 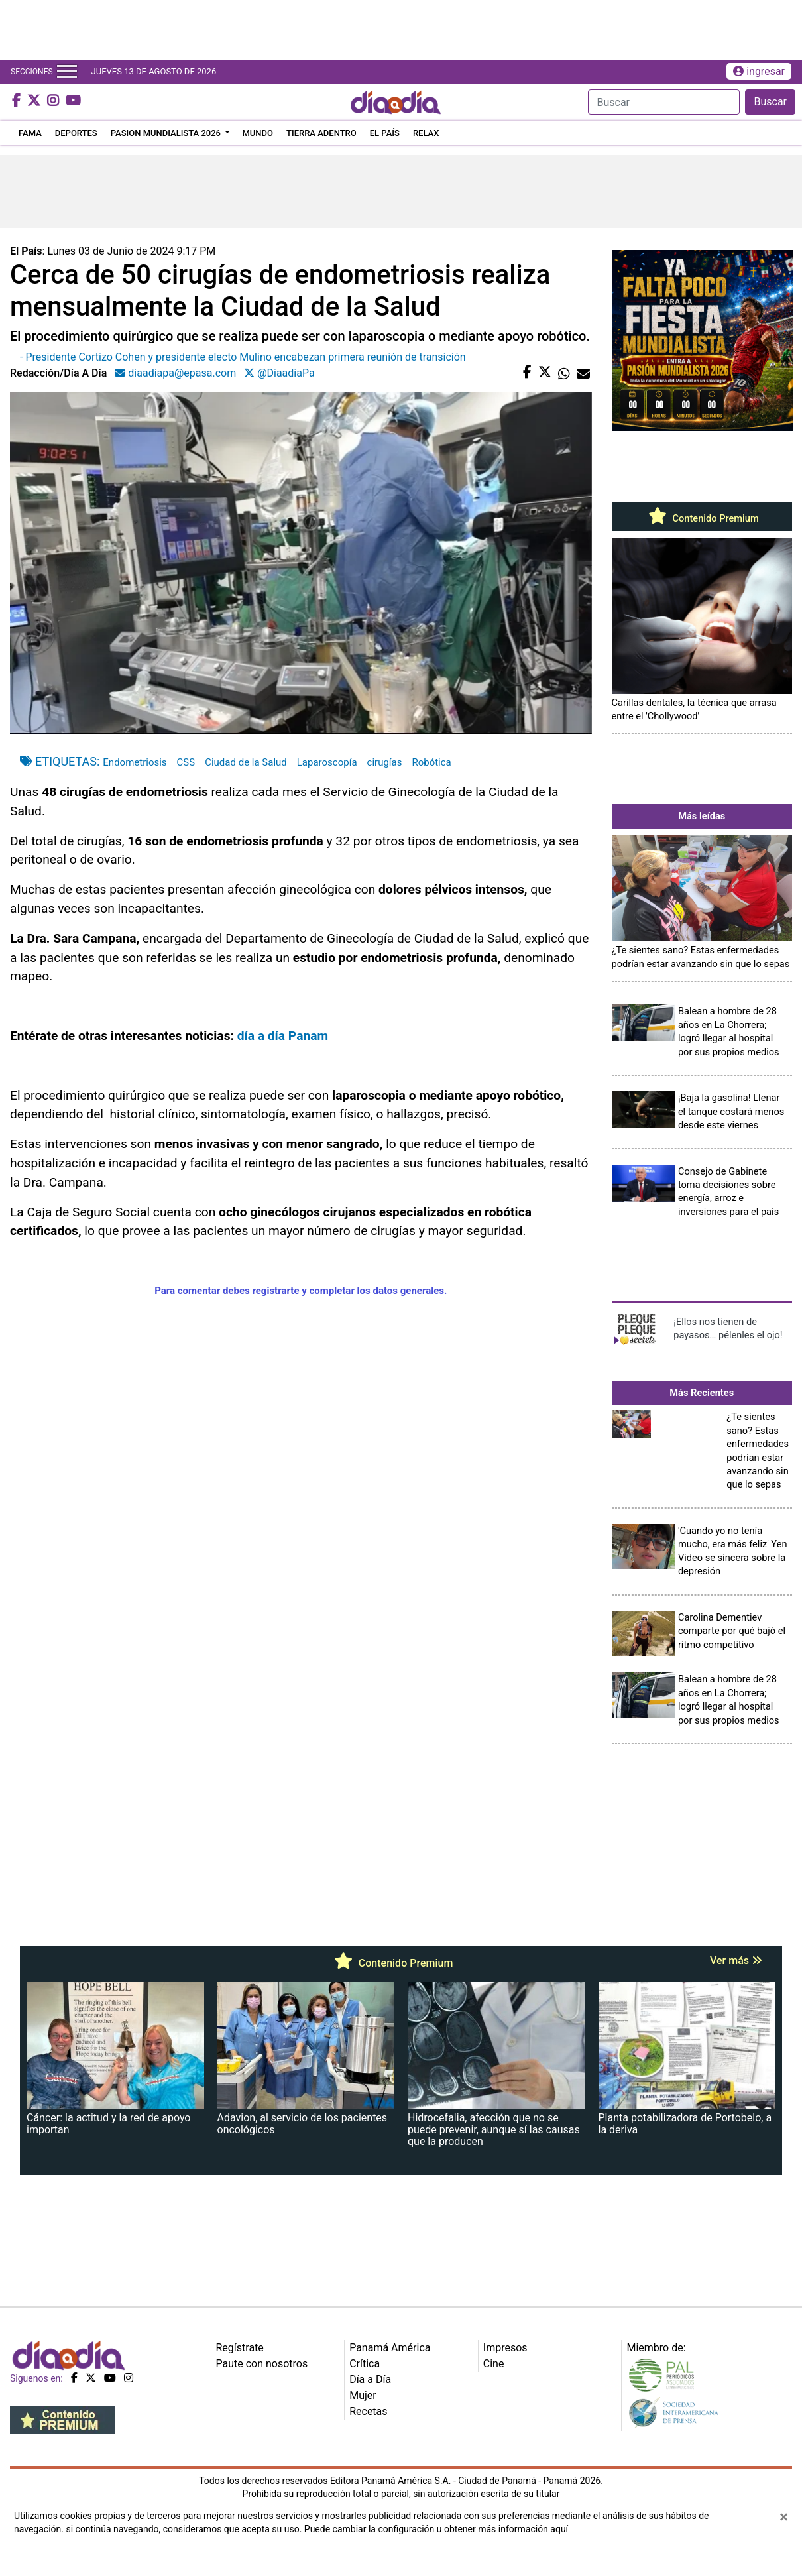 I want to click on Laparoscopía, so click(x=327, y=762).